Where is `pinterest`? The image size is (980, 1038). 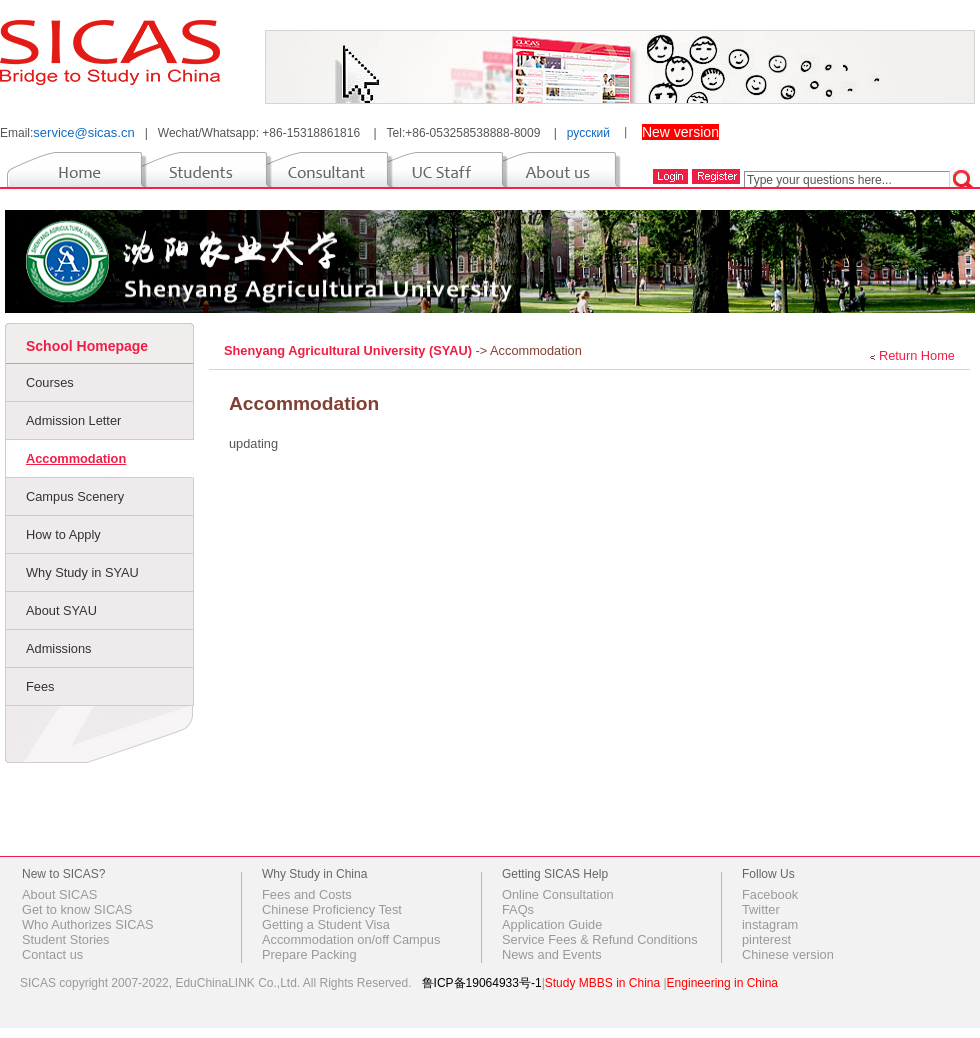 pinterest is located at coordinates (766, 939).